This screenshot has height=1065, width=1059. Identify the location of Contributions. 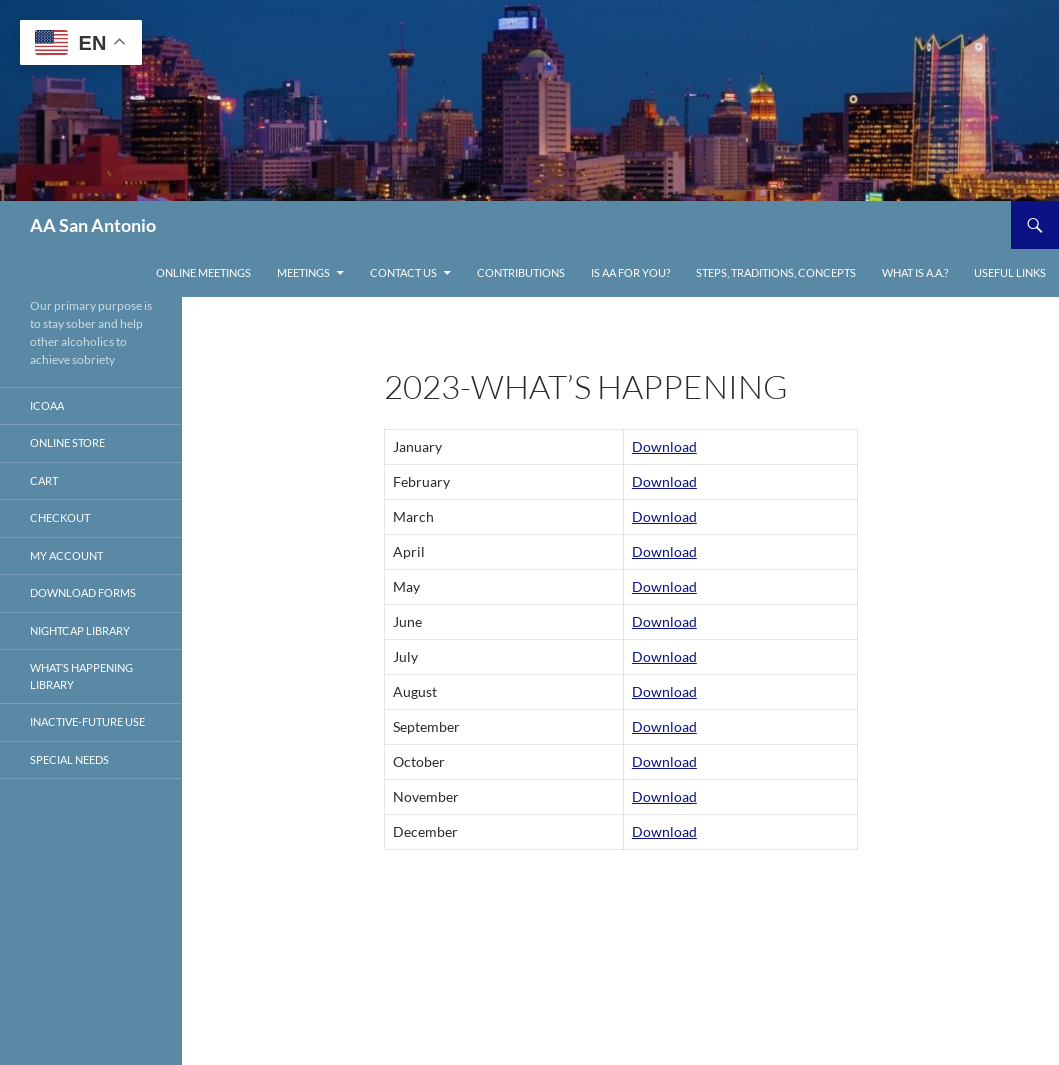
(521, 272).